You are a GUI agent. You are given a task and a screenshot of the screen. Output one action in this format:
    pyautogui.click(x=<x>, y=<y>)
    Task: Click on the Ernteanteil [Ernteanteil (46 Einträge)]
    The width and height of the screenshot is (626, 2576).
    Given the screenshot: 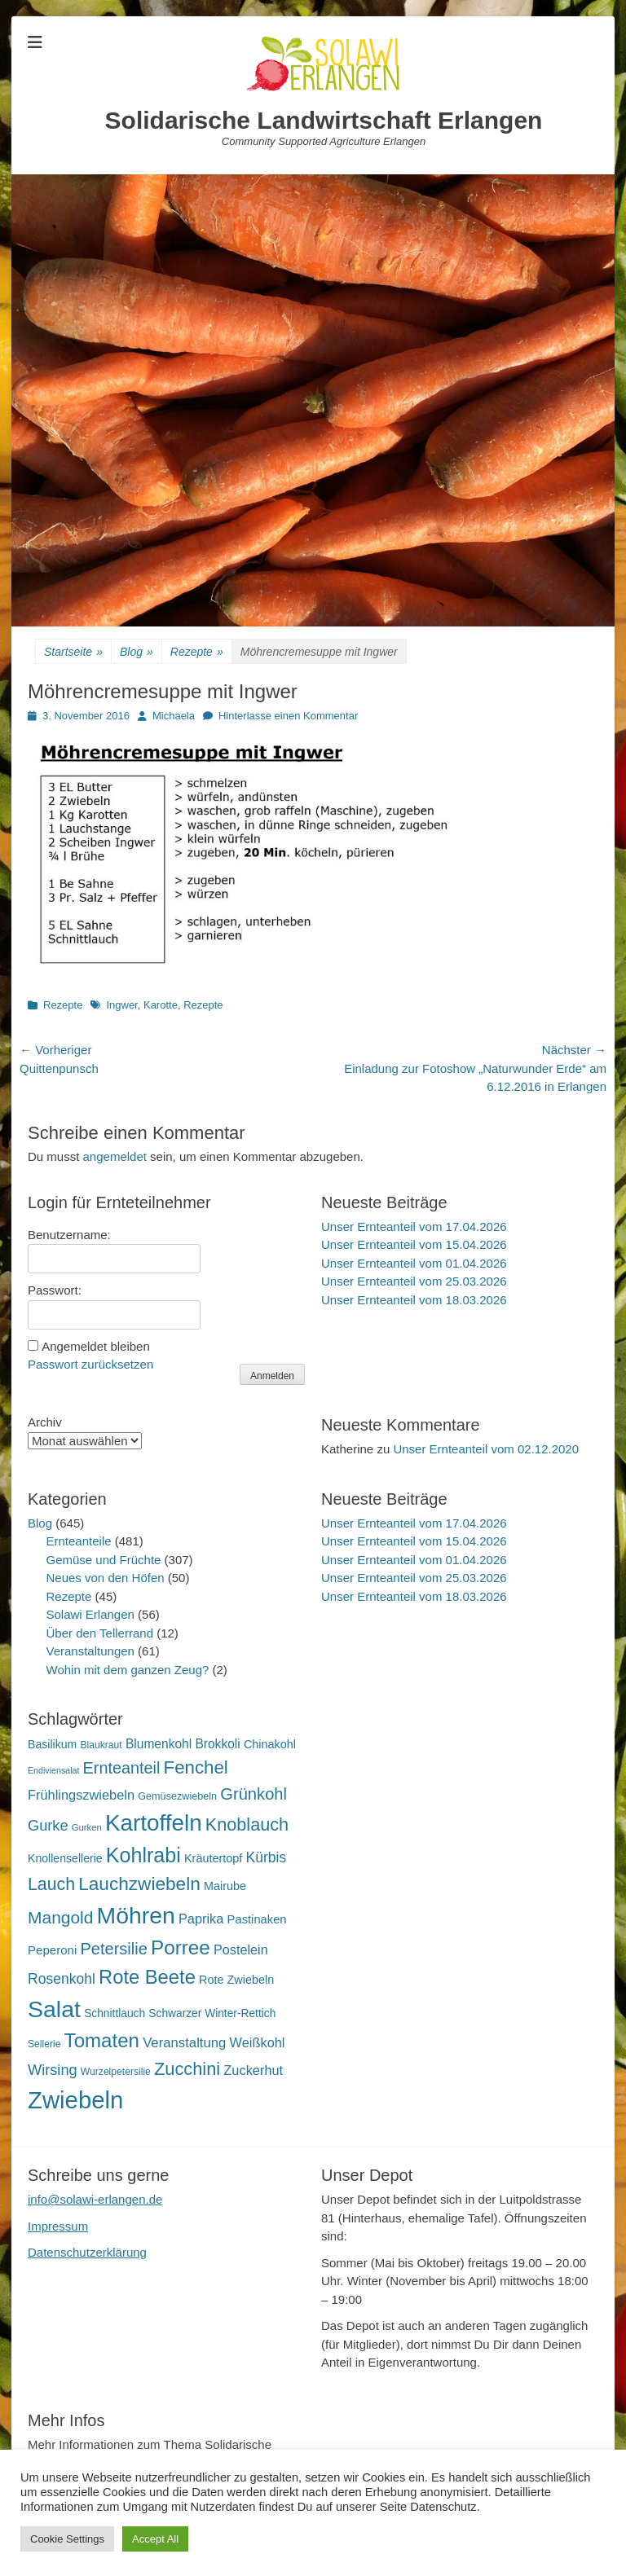 What is the action you would take?
    pyautogui.click(x=122, y=1768)
    